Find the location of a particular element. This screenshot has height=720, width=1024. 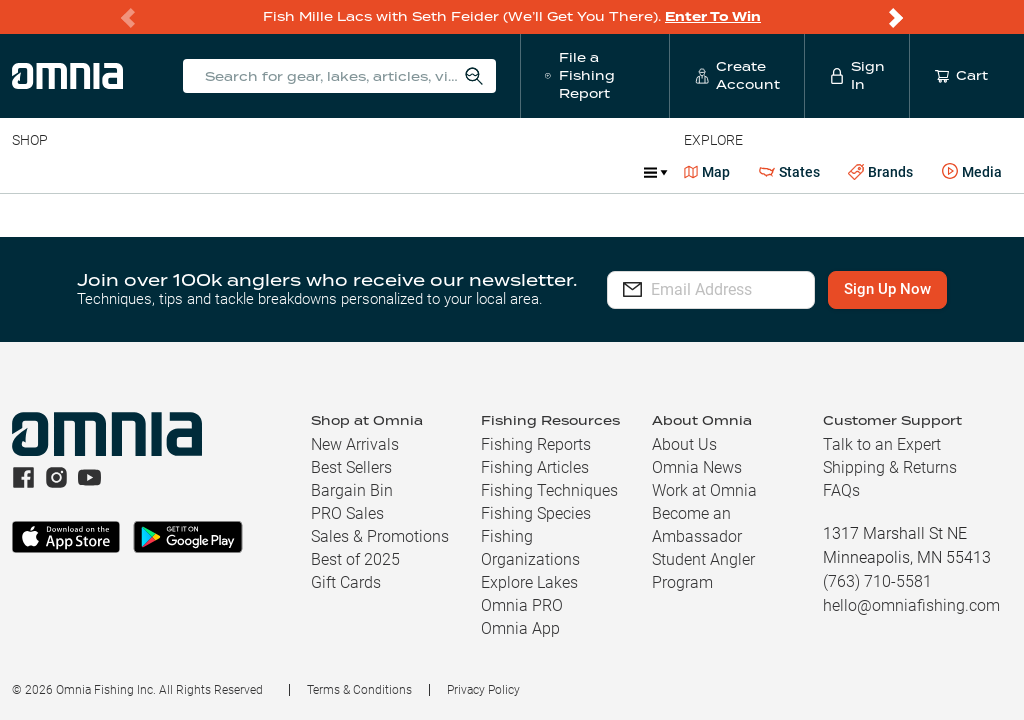

Best of 2025 is located at coordinates (355, 559).